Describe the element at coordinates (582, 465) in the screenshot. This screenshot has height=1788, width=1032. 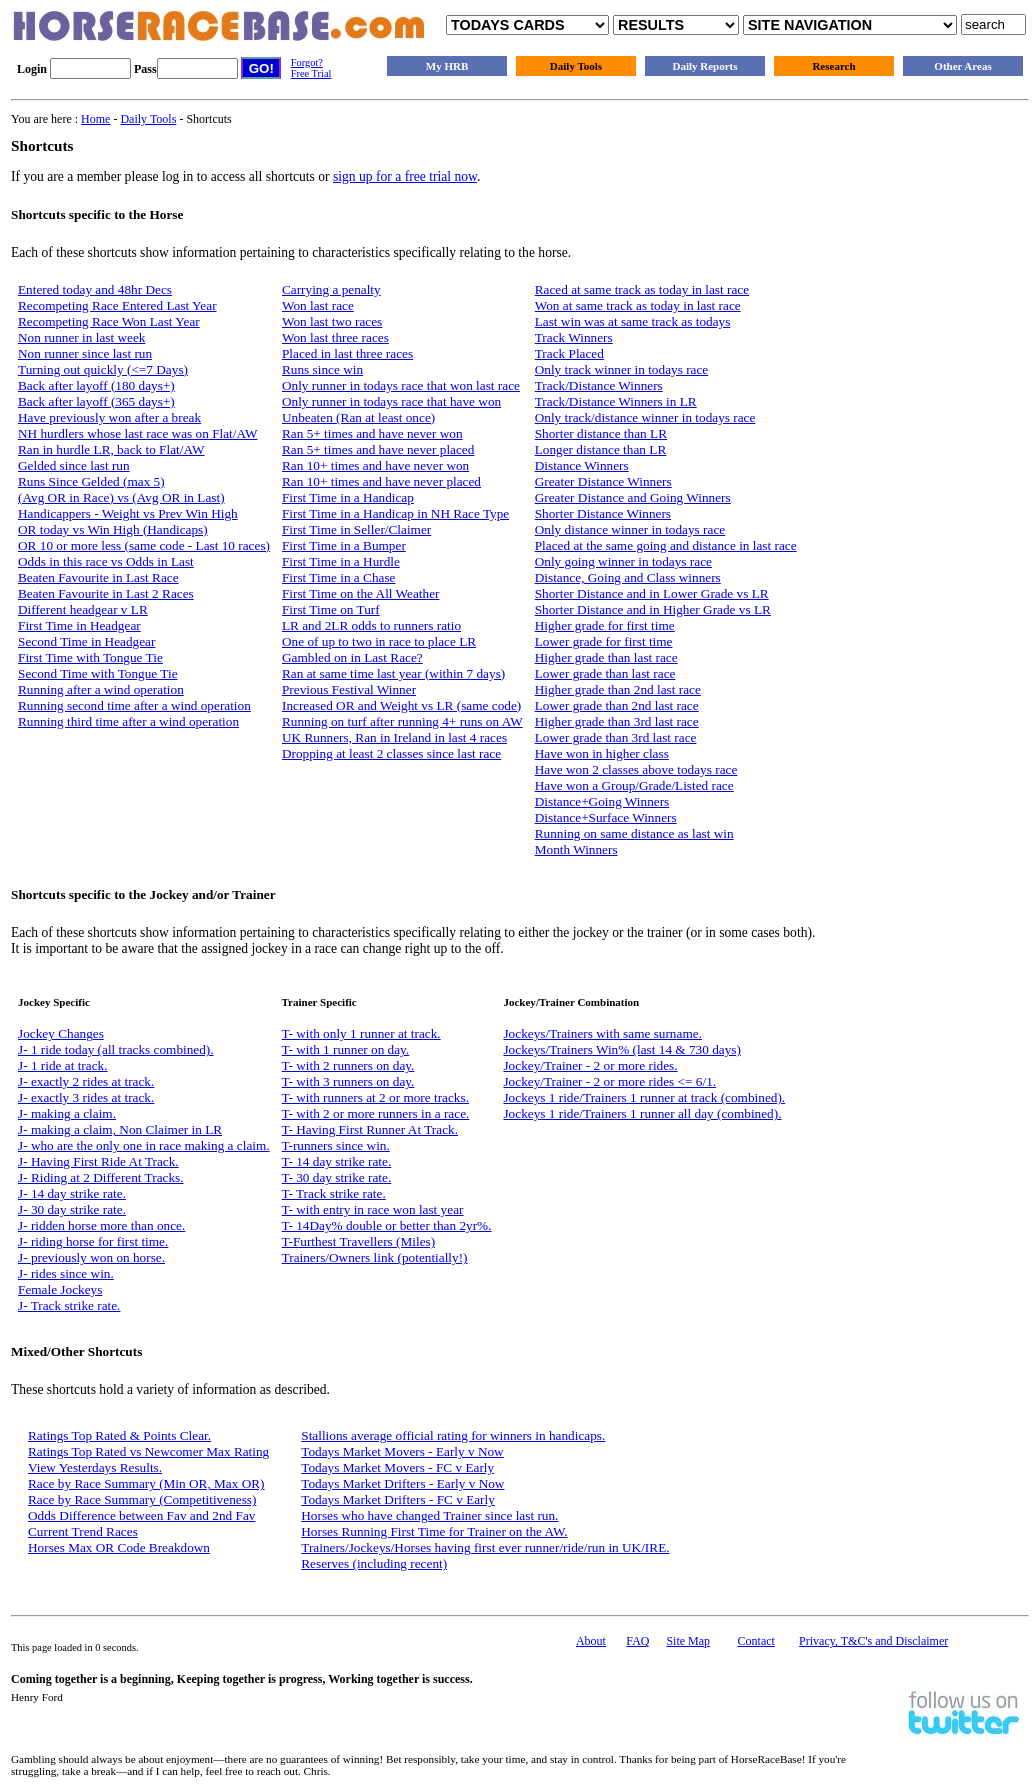
I see `Distance Winners` at that location.